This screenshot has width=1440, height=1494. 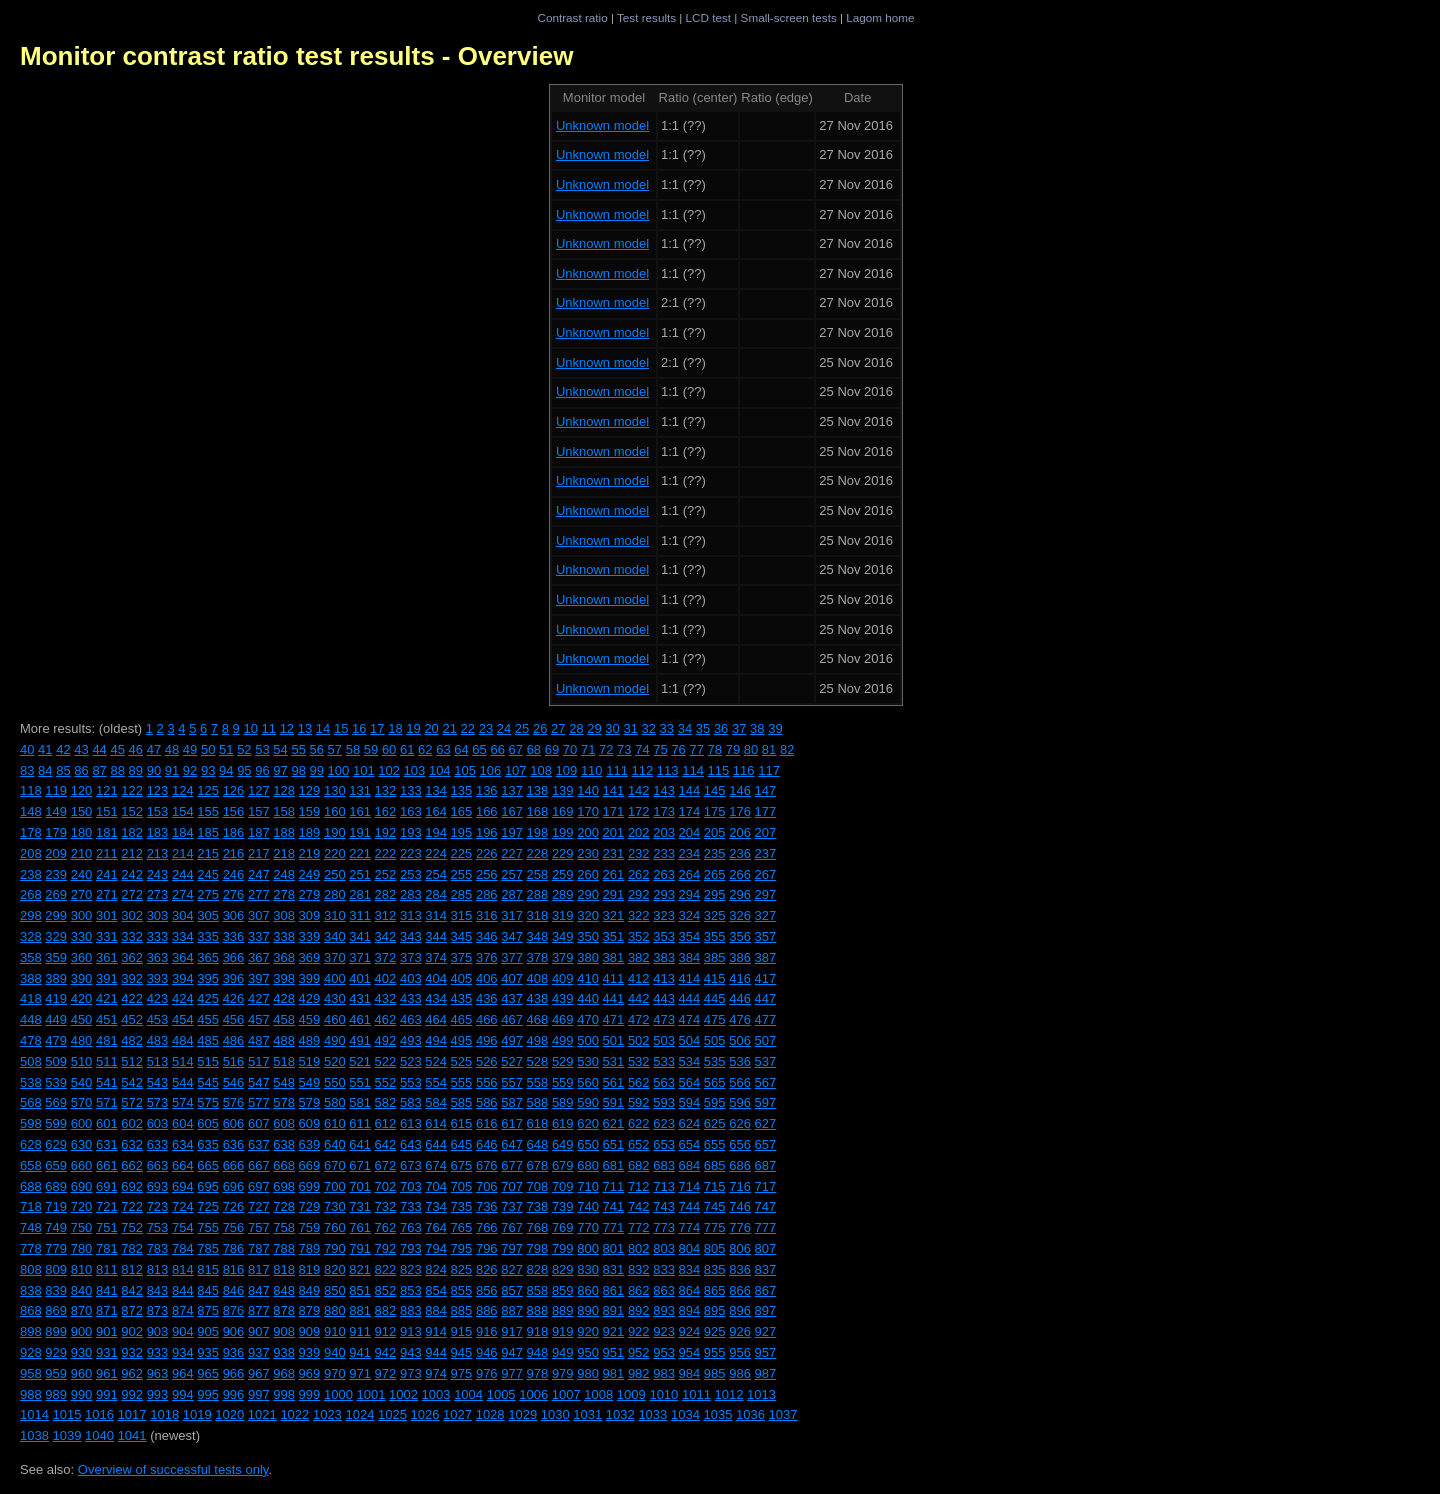 I want to click on 926, so click(x=740, y=1331).